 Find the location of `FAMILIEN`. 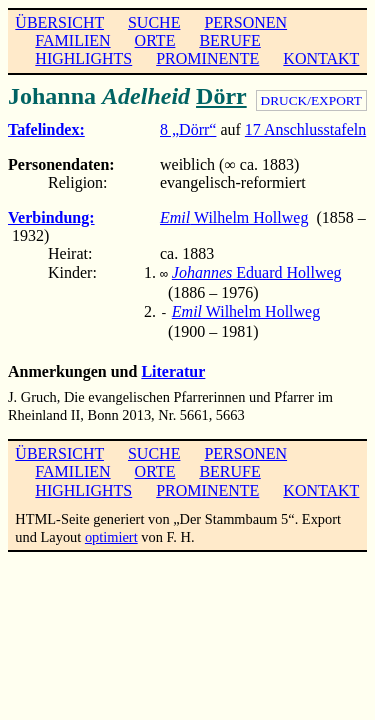

FAMILIEN is located at coordinates (72, 40).